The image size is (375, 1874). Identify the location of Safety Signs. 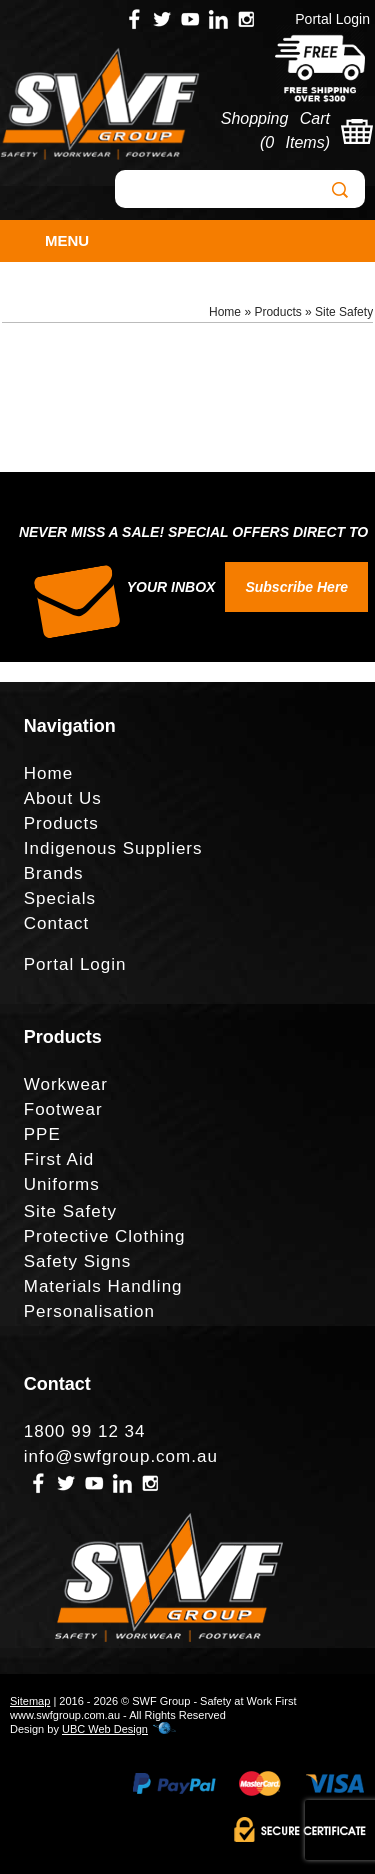
(77, 1261).